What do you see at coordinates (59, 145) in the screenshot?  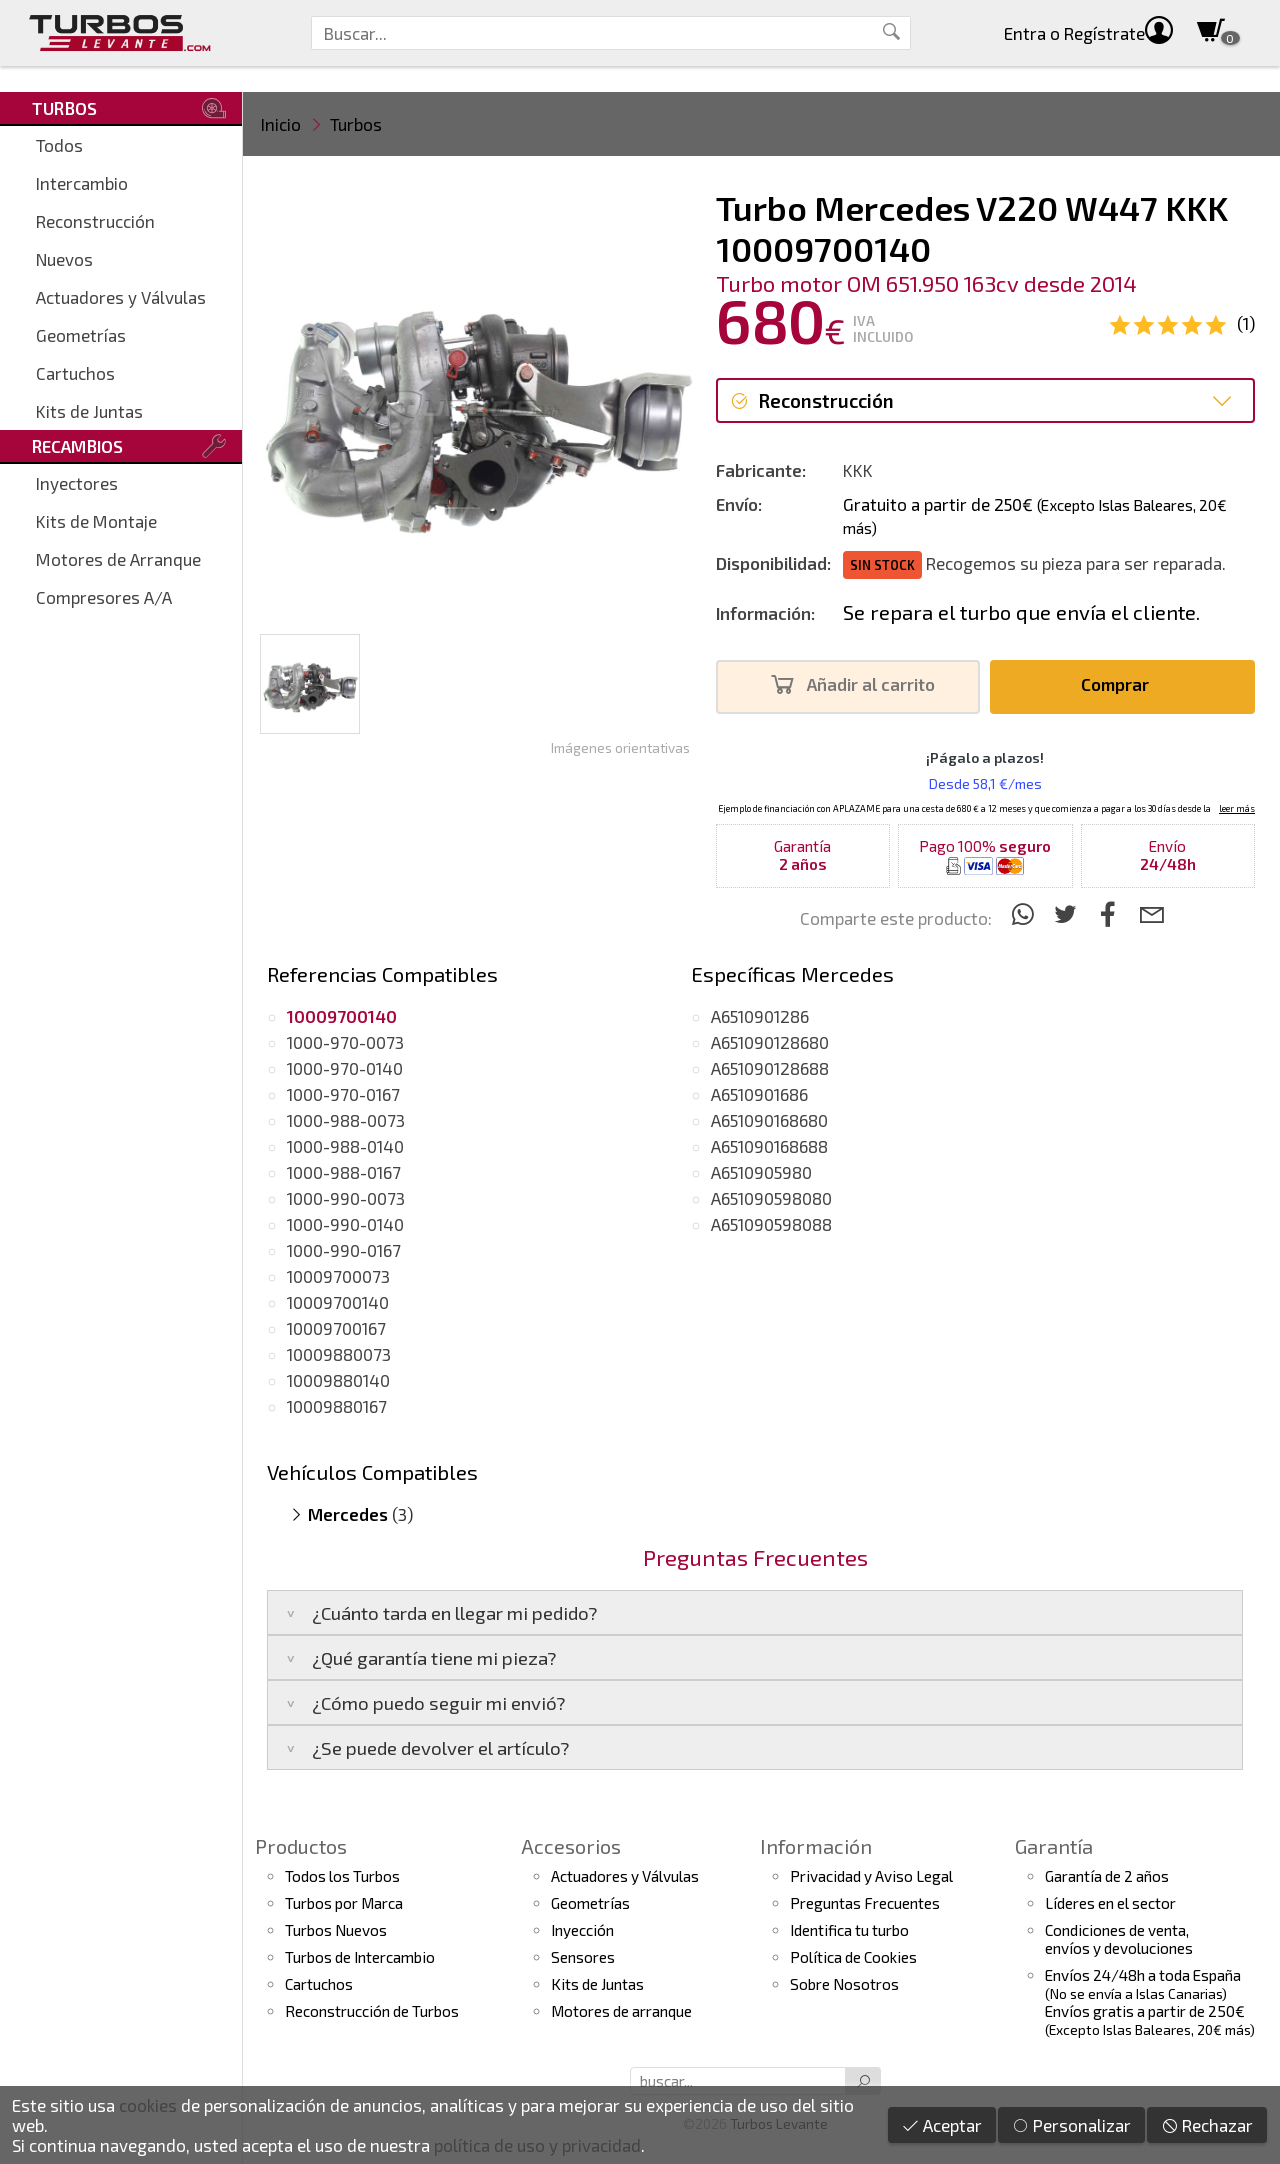 I see `Todos` at bounding box center [59, 145].